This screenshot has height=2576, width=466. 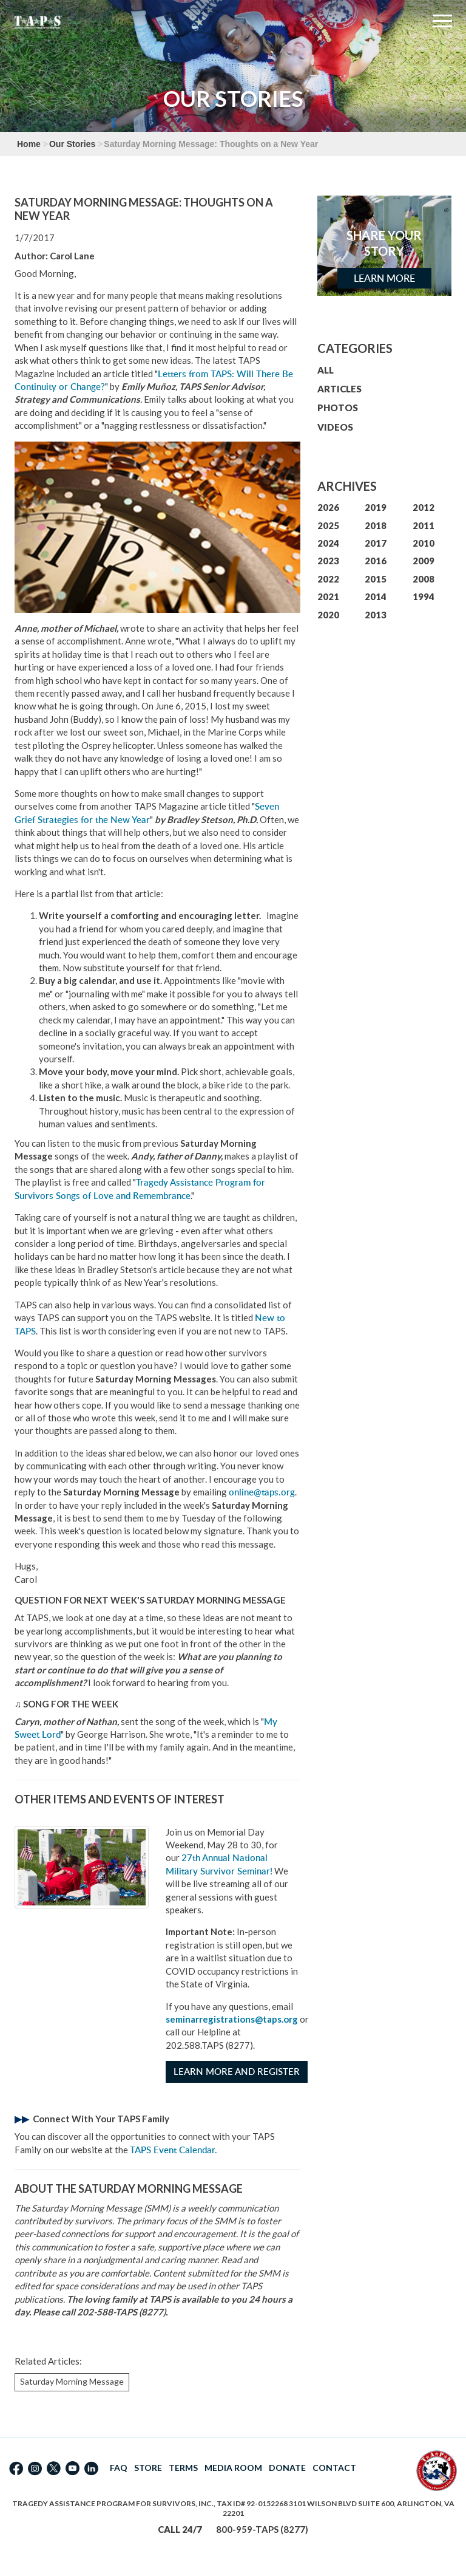 What do you see at coordinates (219, 1864) in the screenshot?
I see `27th Annual National Military Survivor Seminar!` at bounding box center [219, 1864].